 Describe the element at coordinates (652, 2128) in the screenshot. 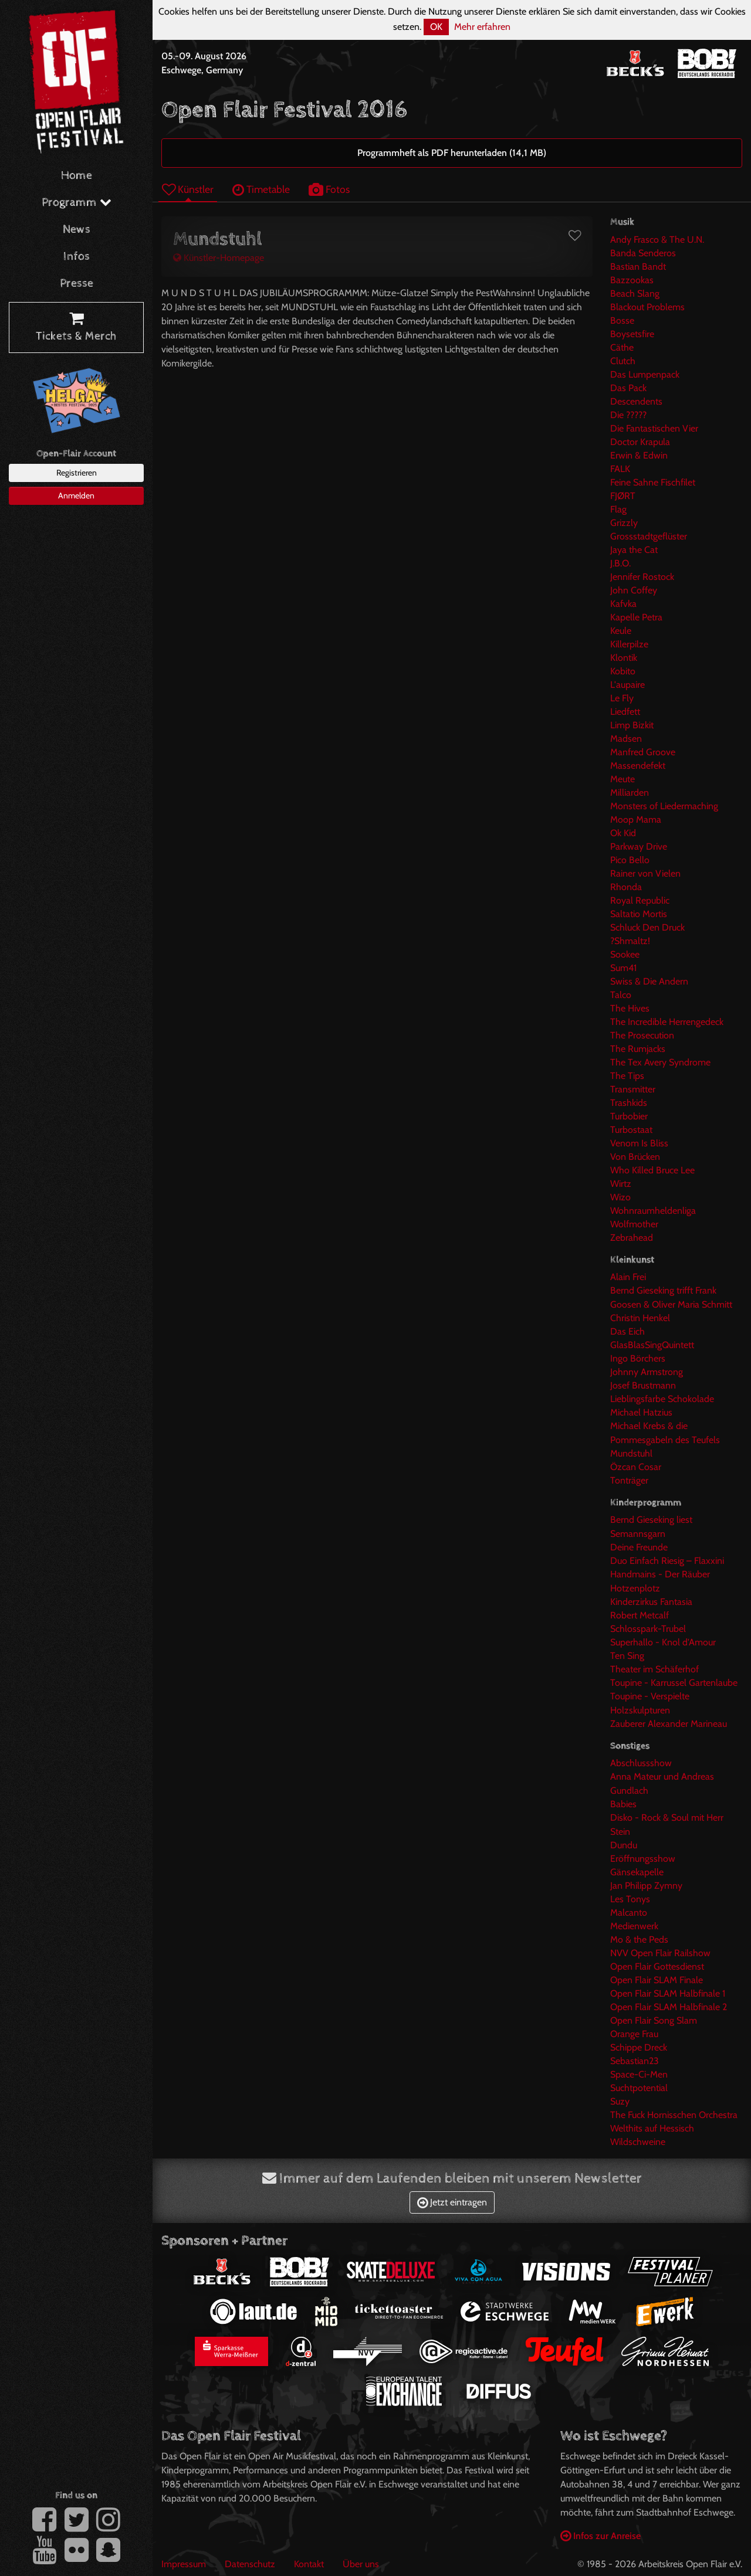

I see `Welthits auf Hessisch` at that location.